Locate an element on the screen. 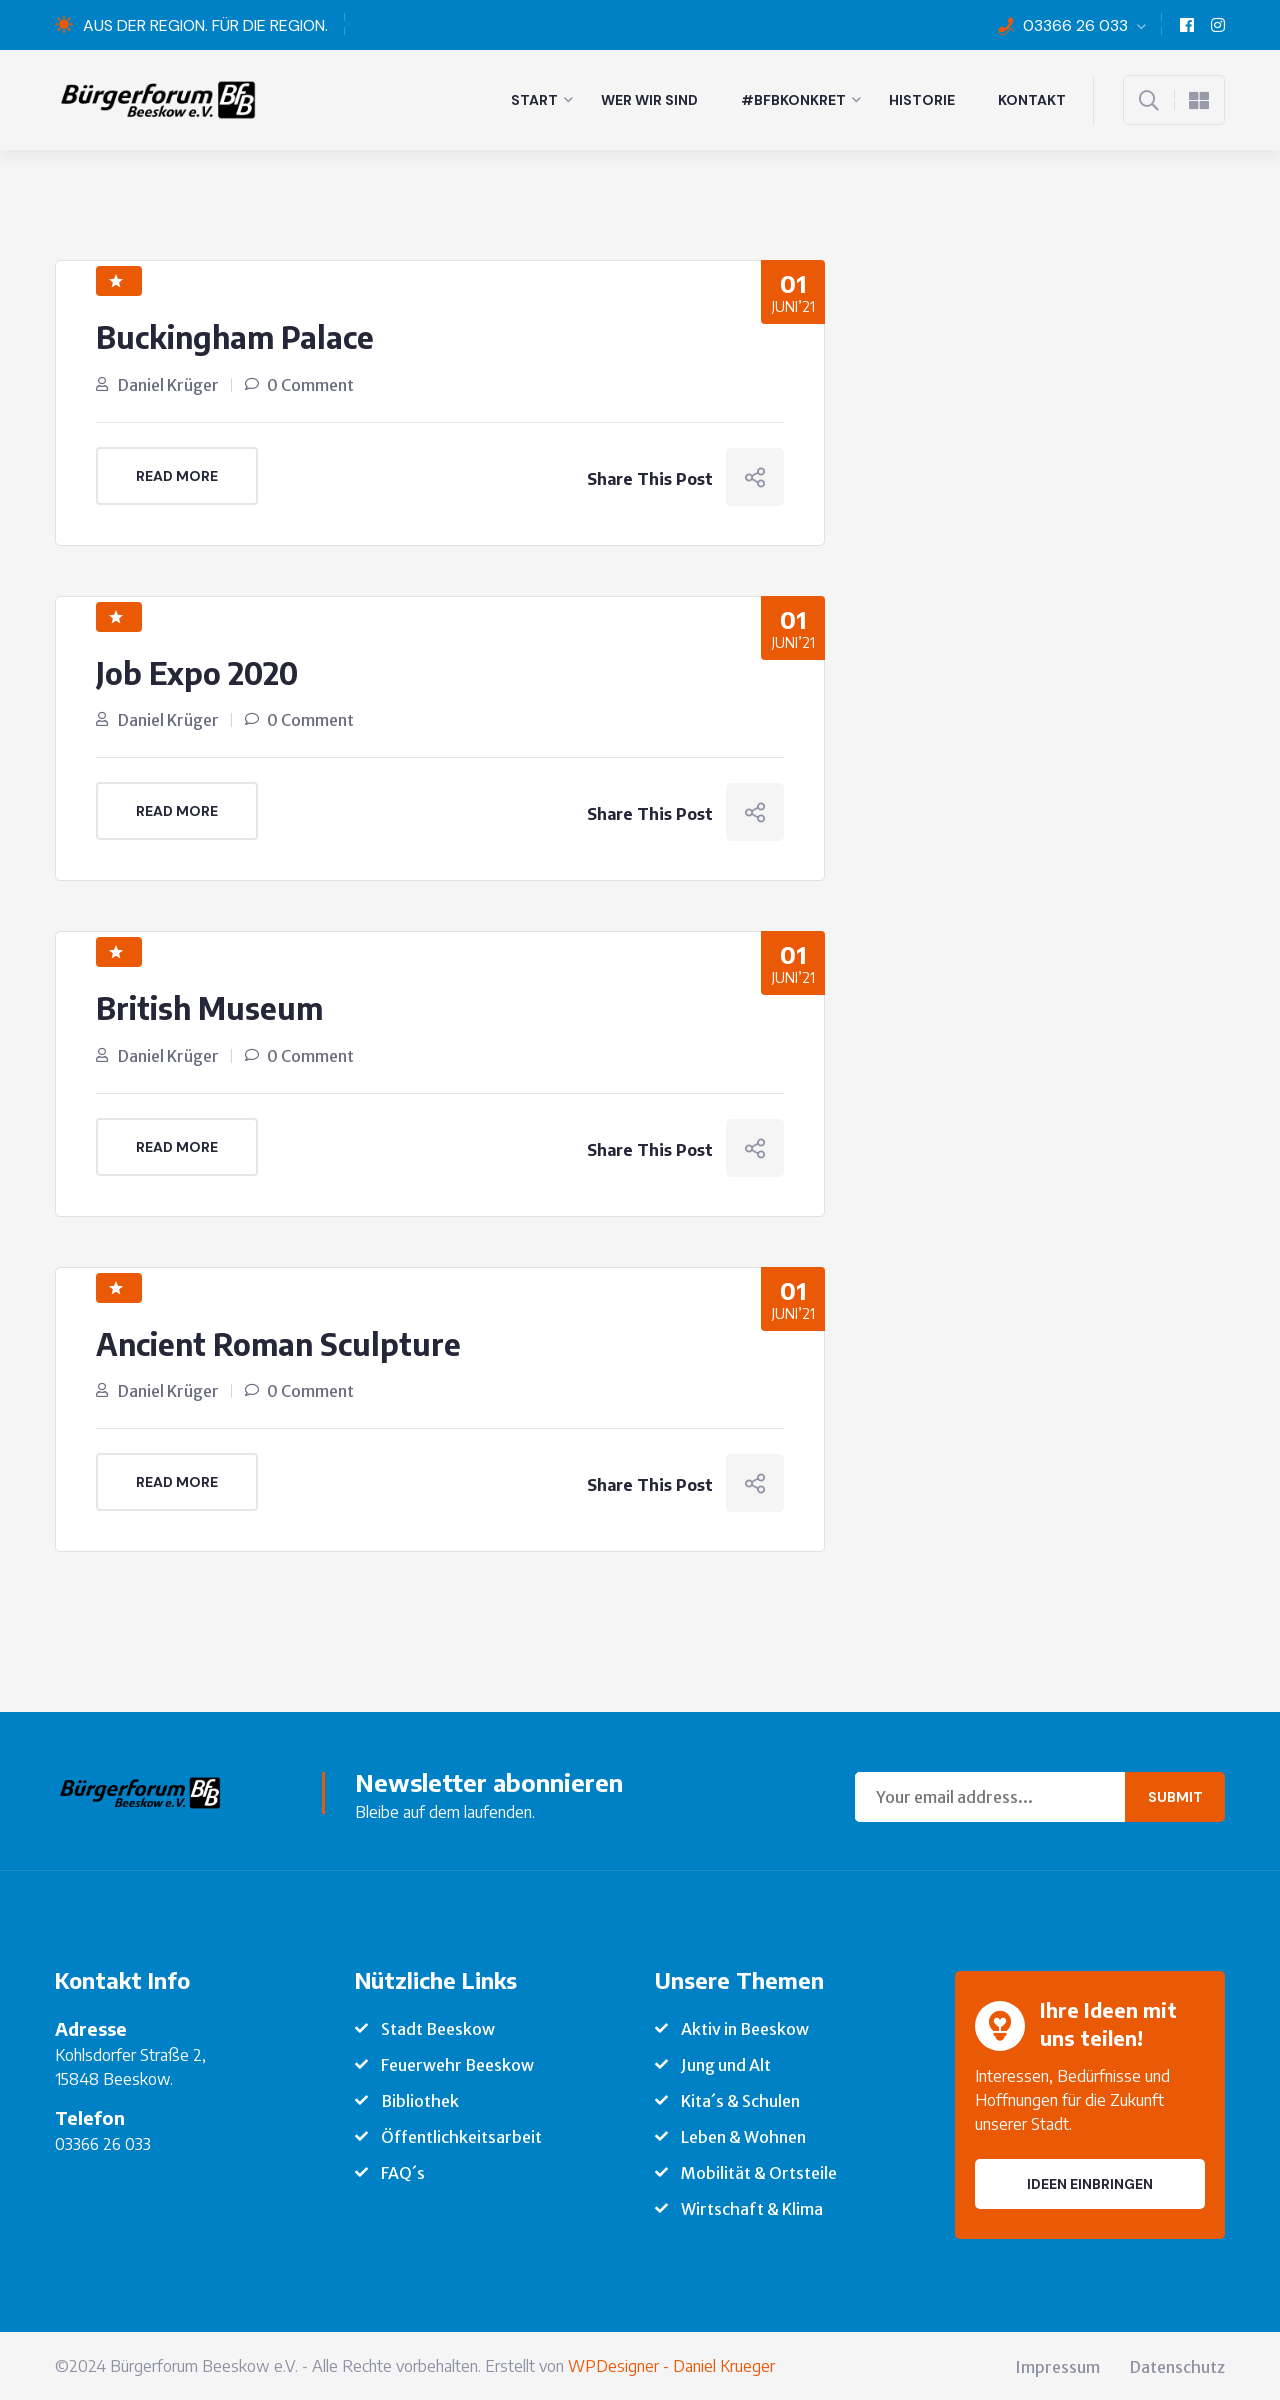 Image resolution: width=1280 pixels, height=2400 pixels. Feuerwehr Beeskow is located at coordinates (457, 2063).